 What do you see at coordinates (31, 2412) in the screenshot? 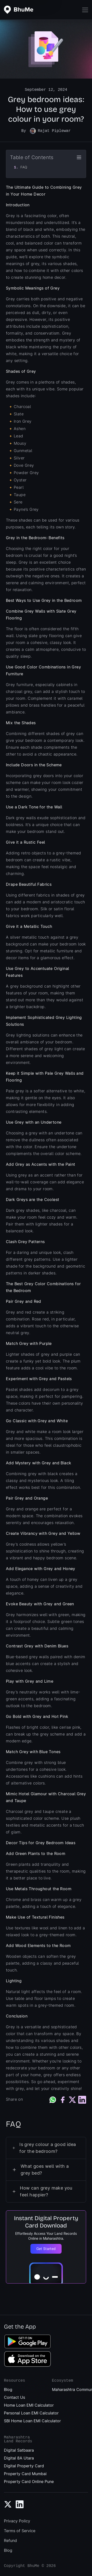
I see `Personal Loan EMI Calculator` at bounding box center [31, 2412].